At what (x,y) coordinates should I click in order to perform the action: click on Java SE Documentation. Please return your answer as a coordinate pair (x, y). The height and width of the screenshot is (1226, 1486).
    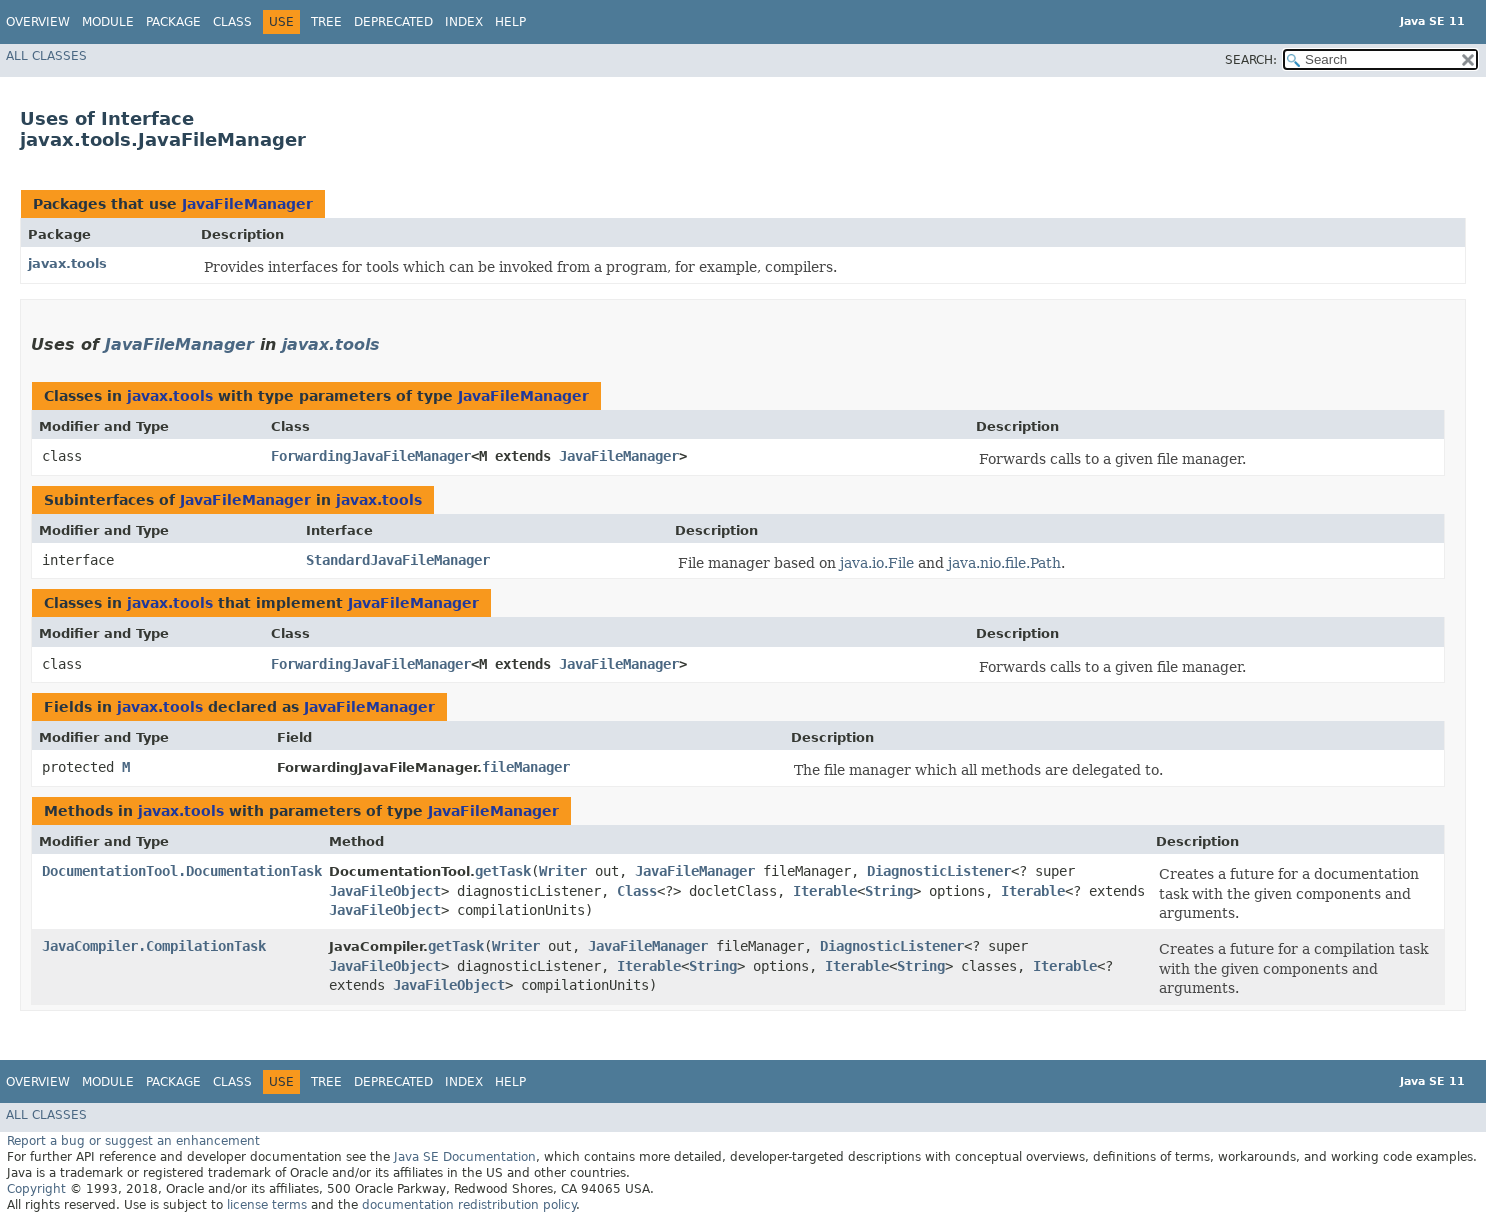
    Looking at the image, I should click on (465, 1157).